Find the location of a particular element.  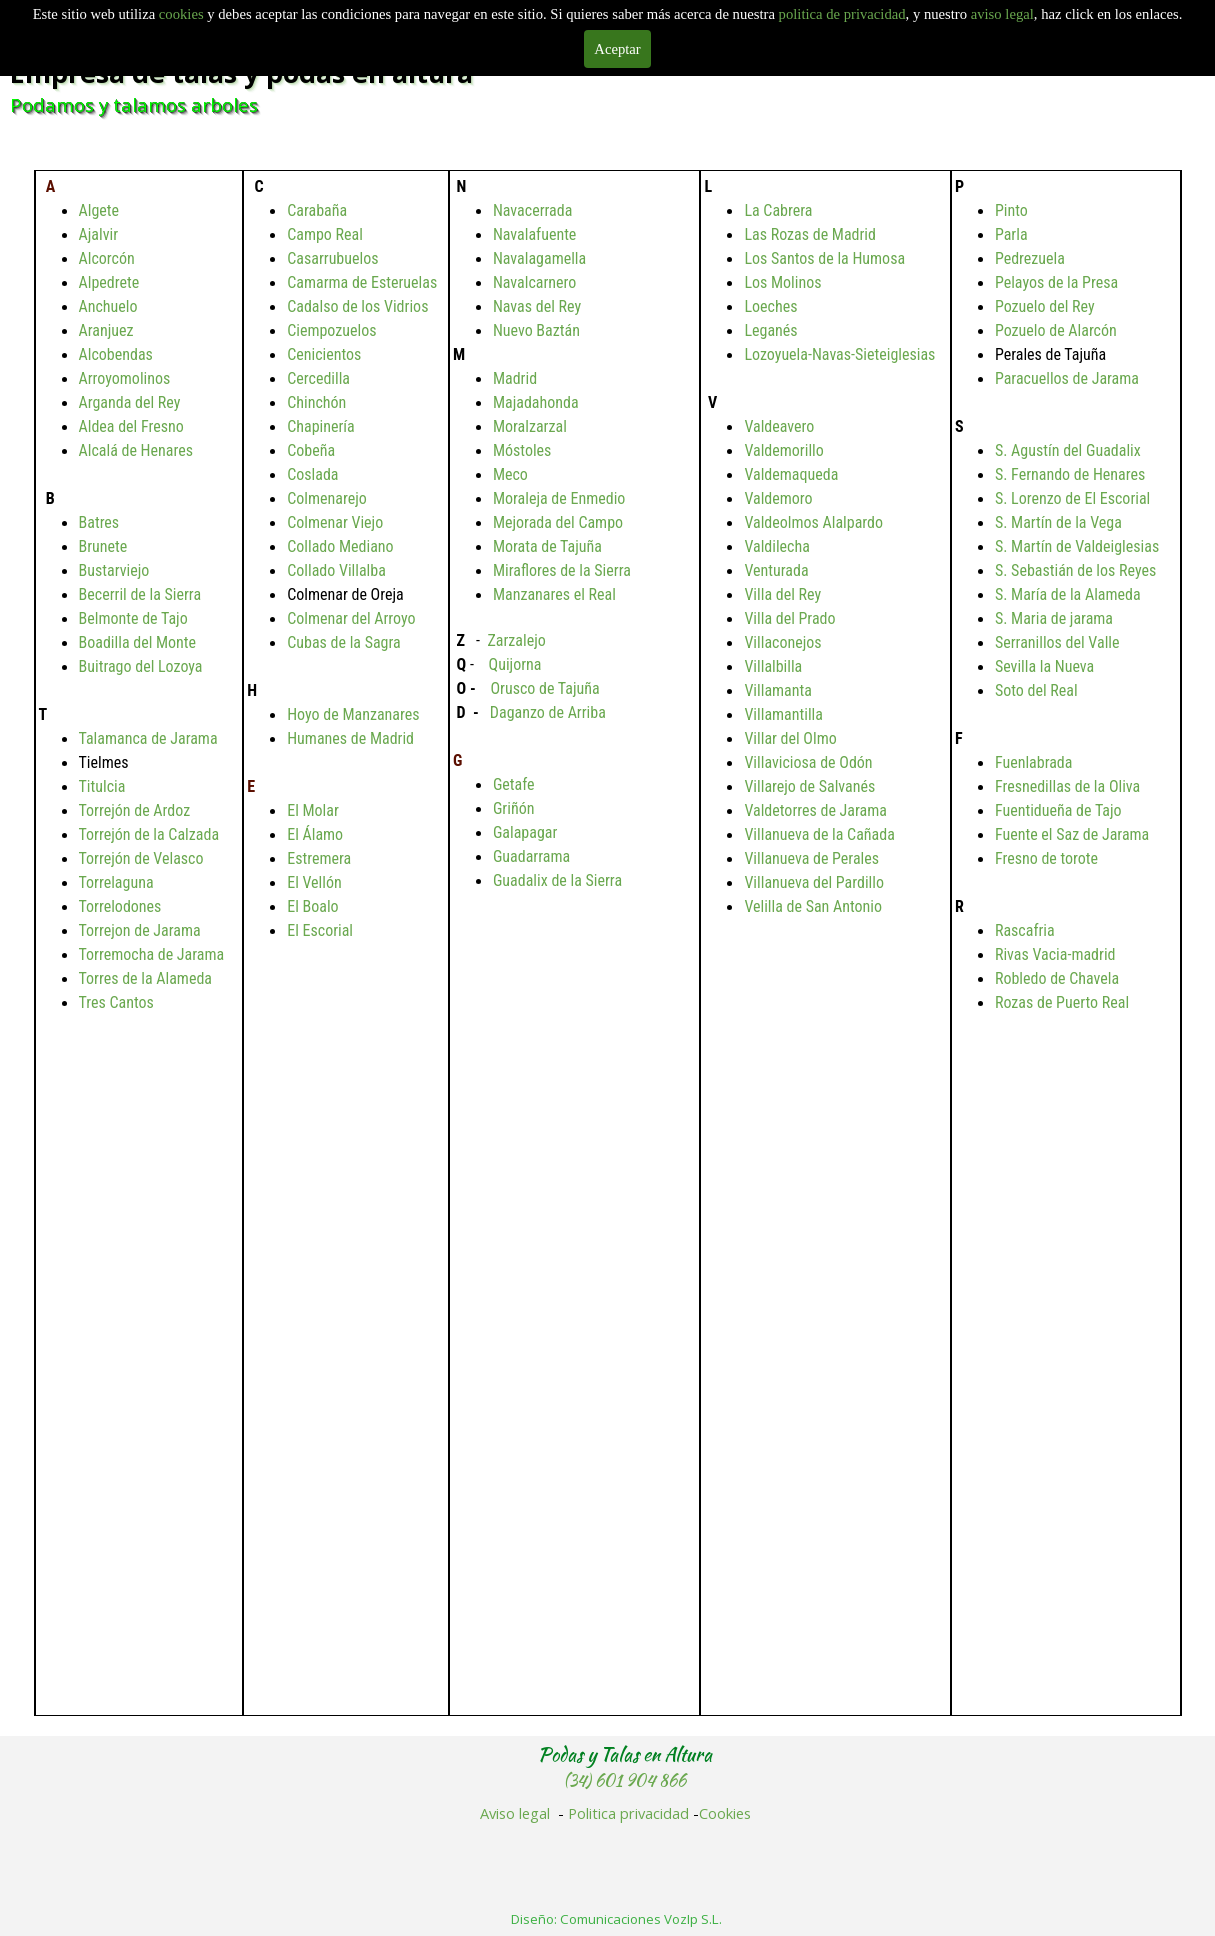

Moraleja de Enmedio is located at coordinates (559, 498).